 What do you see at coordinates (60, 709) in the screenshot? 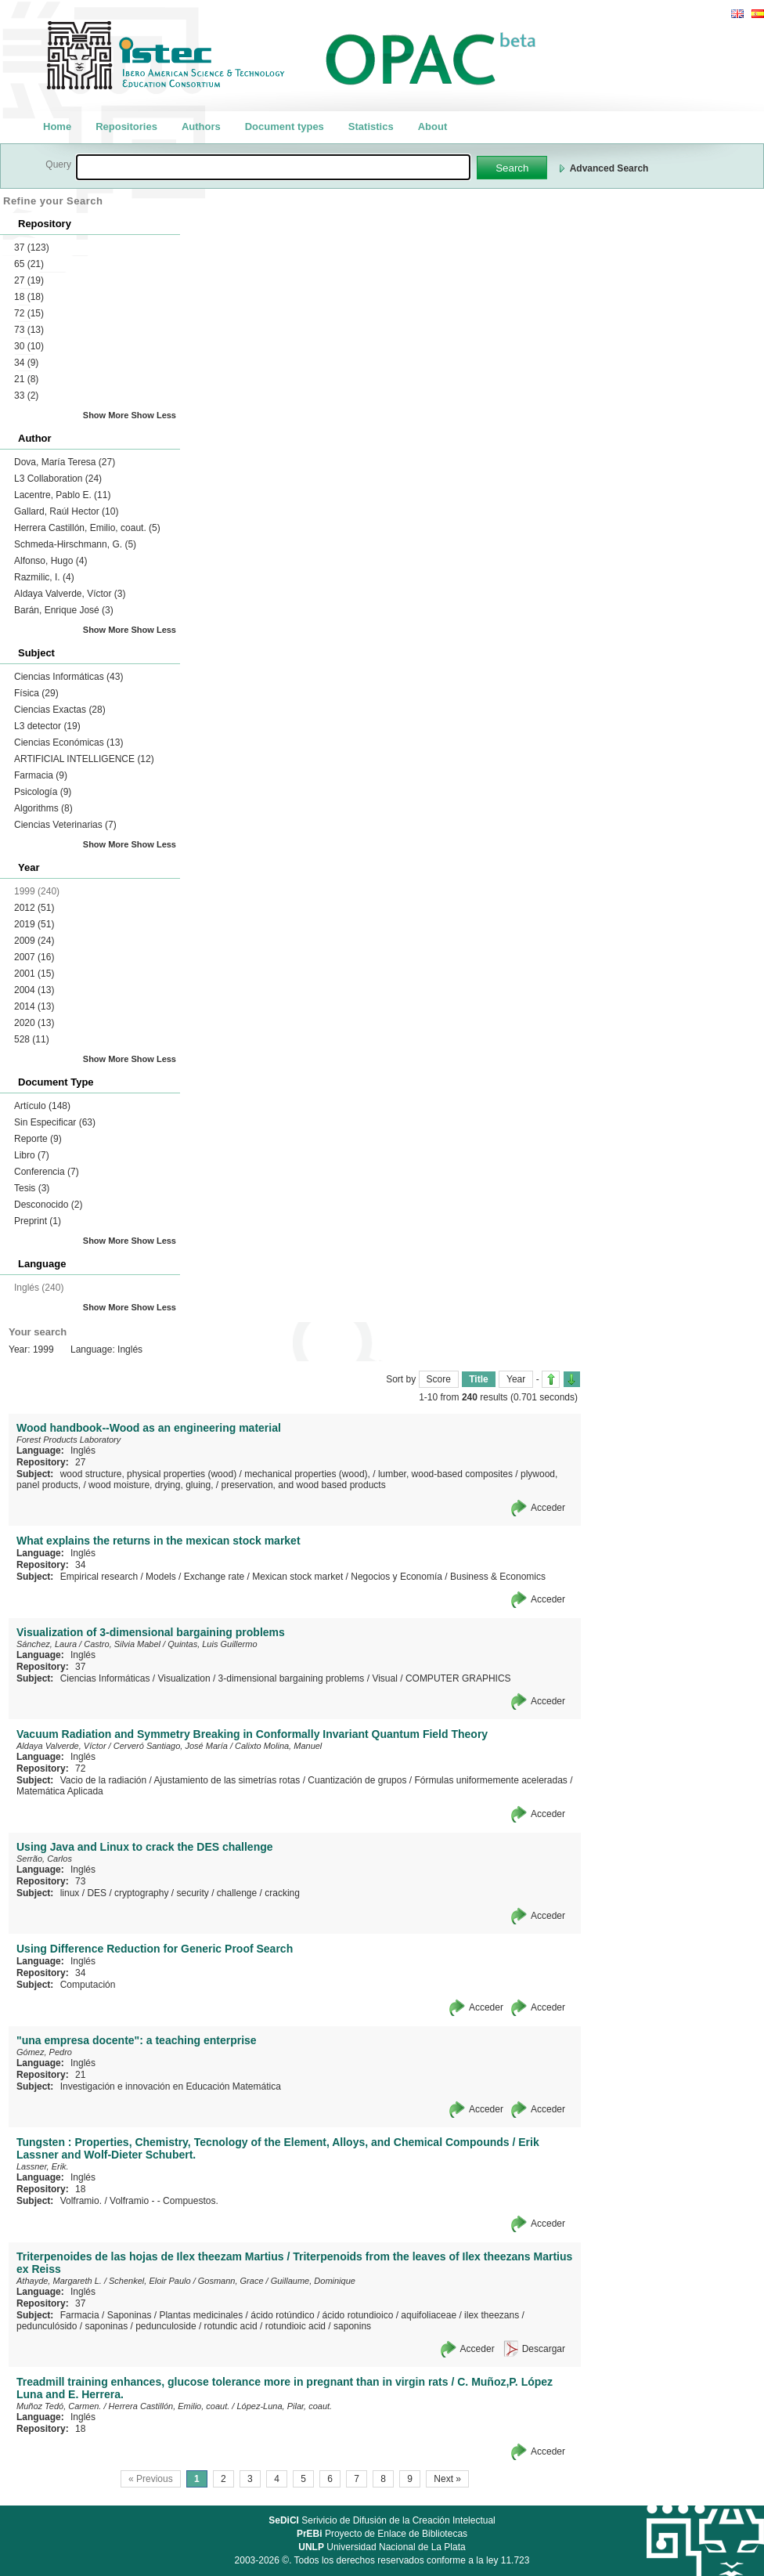
I see `Ciencias Exactas` at bounding box center [60, 709].